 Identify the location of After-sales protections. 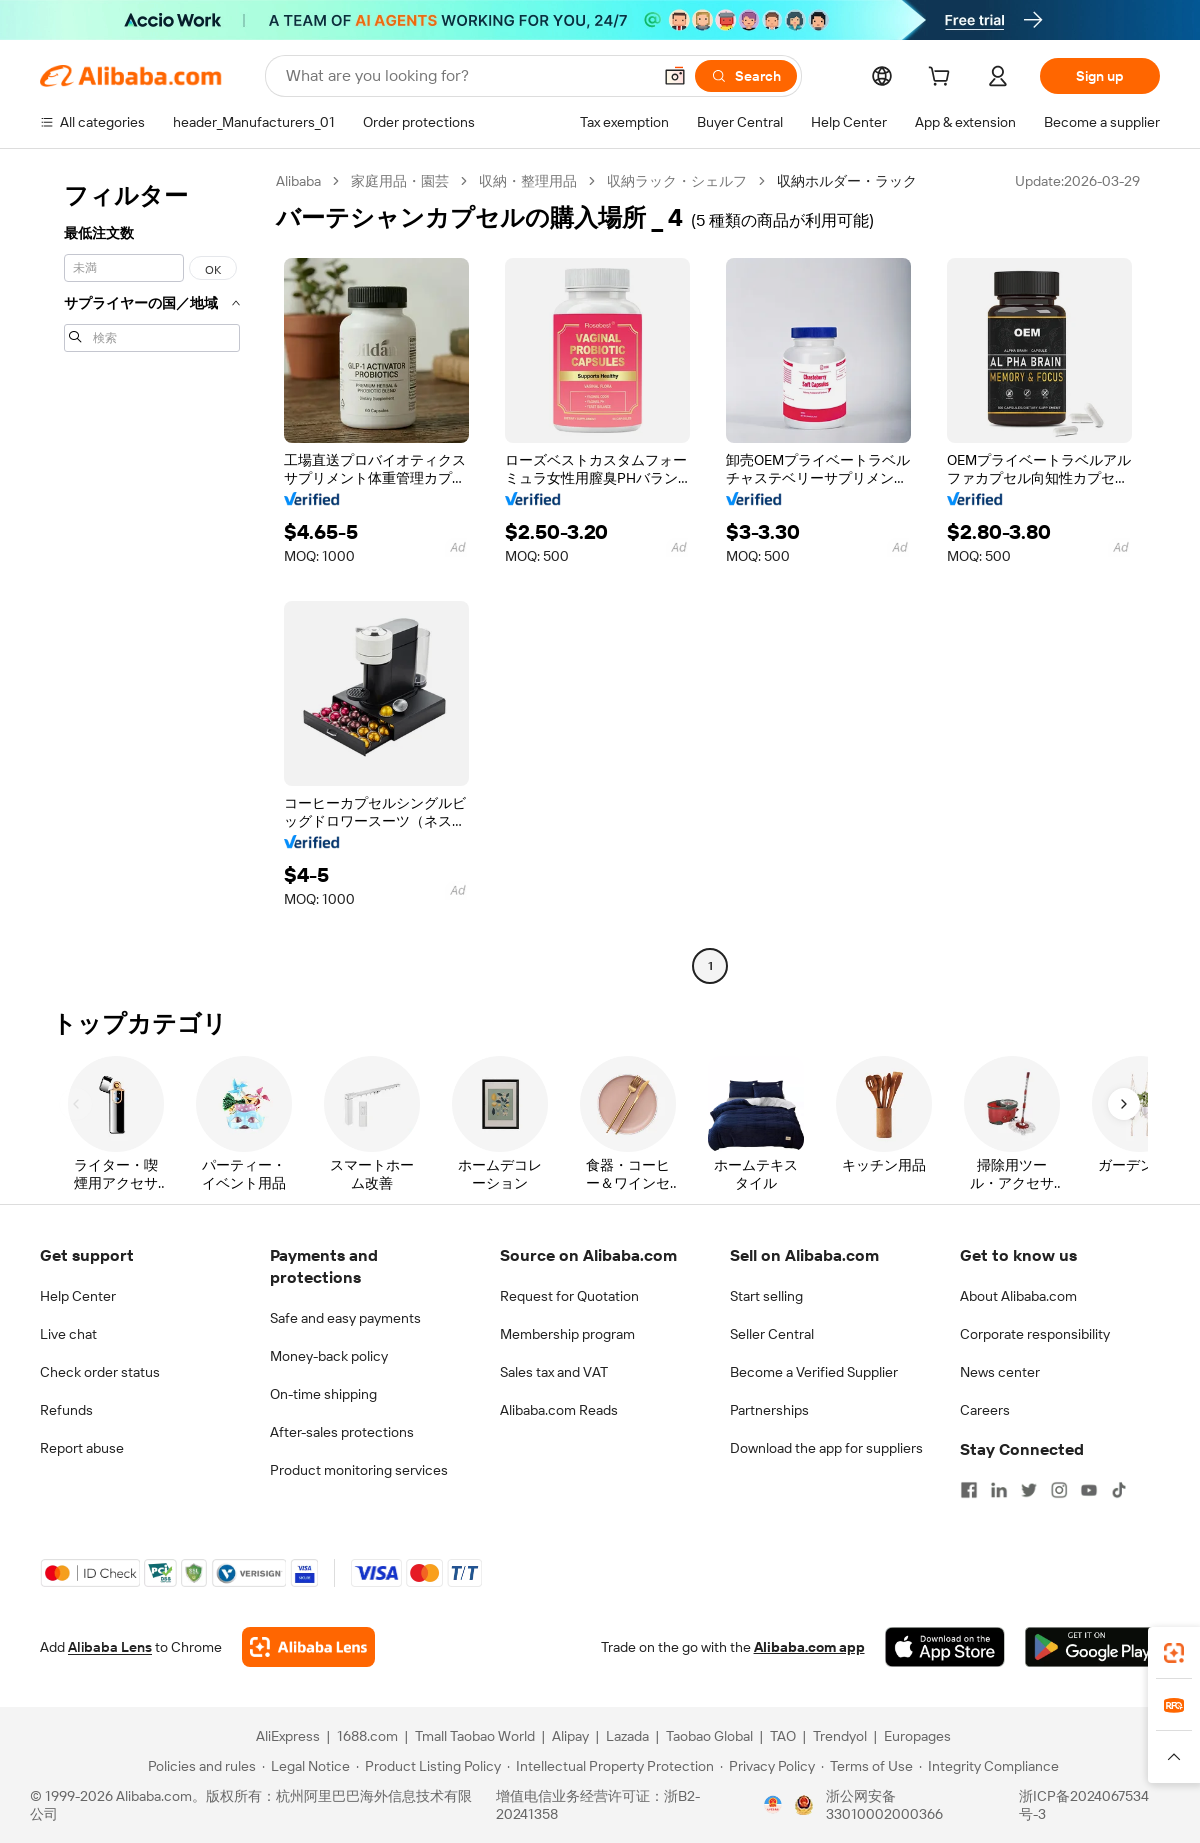
(342, 1432).